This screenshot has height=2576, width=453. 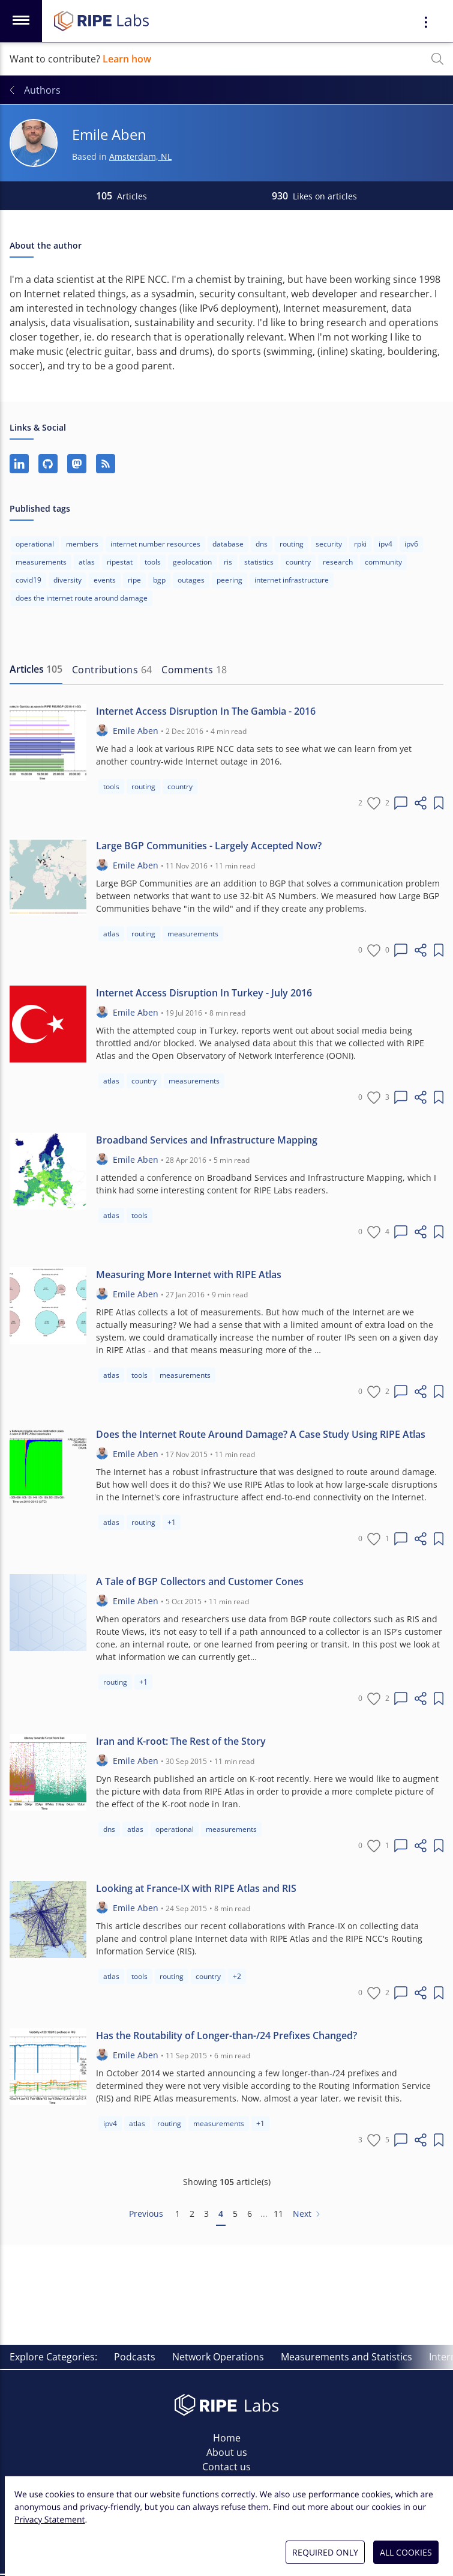 What do you see at coordinates (262, 544) in the screenshot?
I see `dns` at bounding box center [262, 544].